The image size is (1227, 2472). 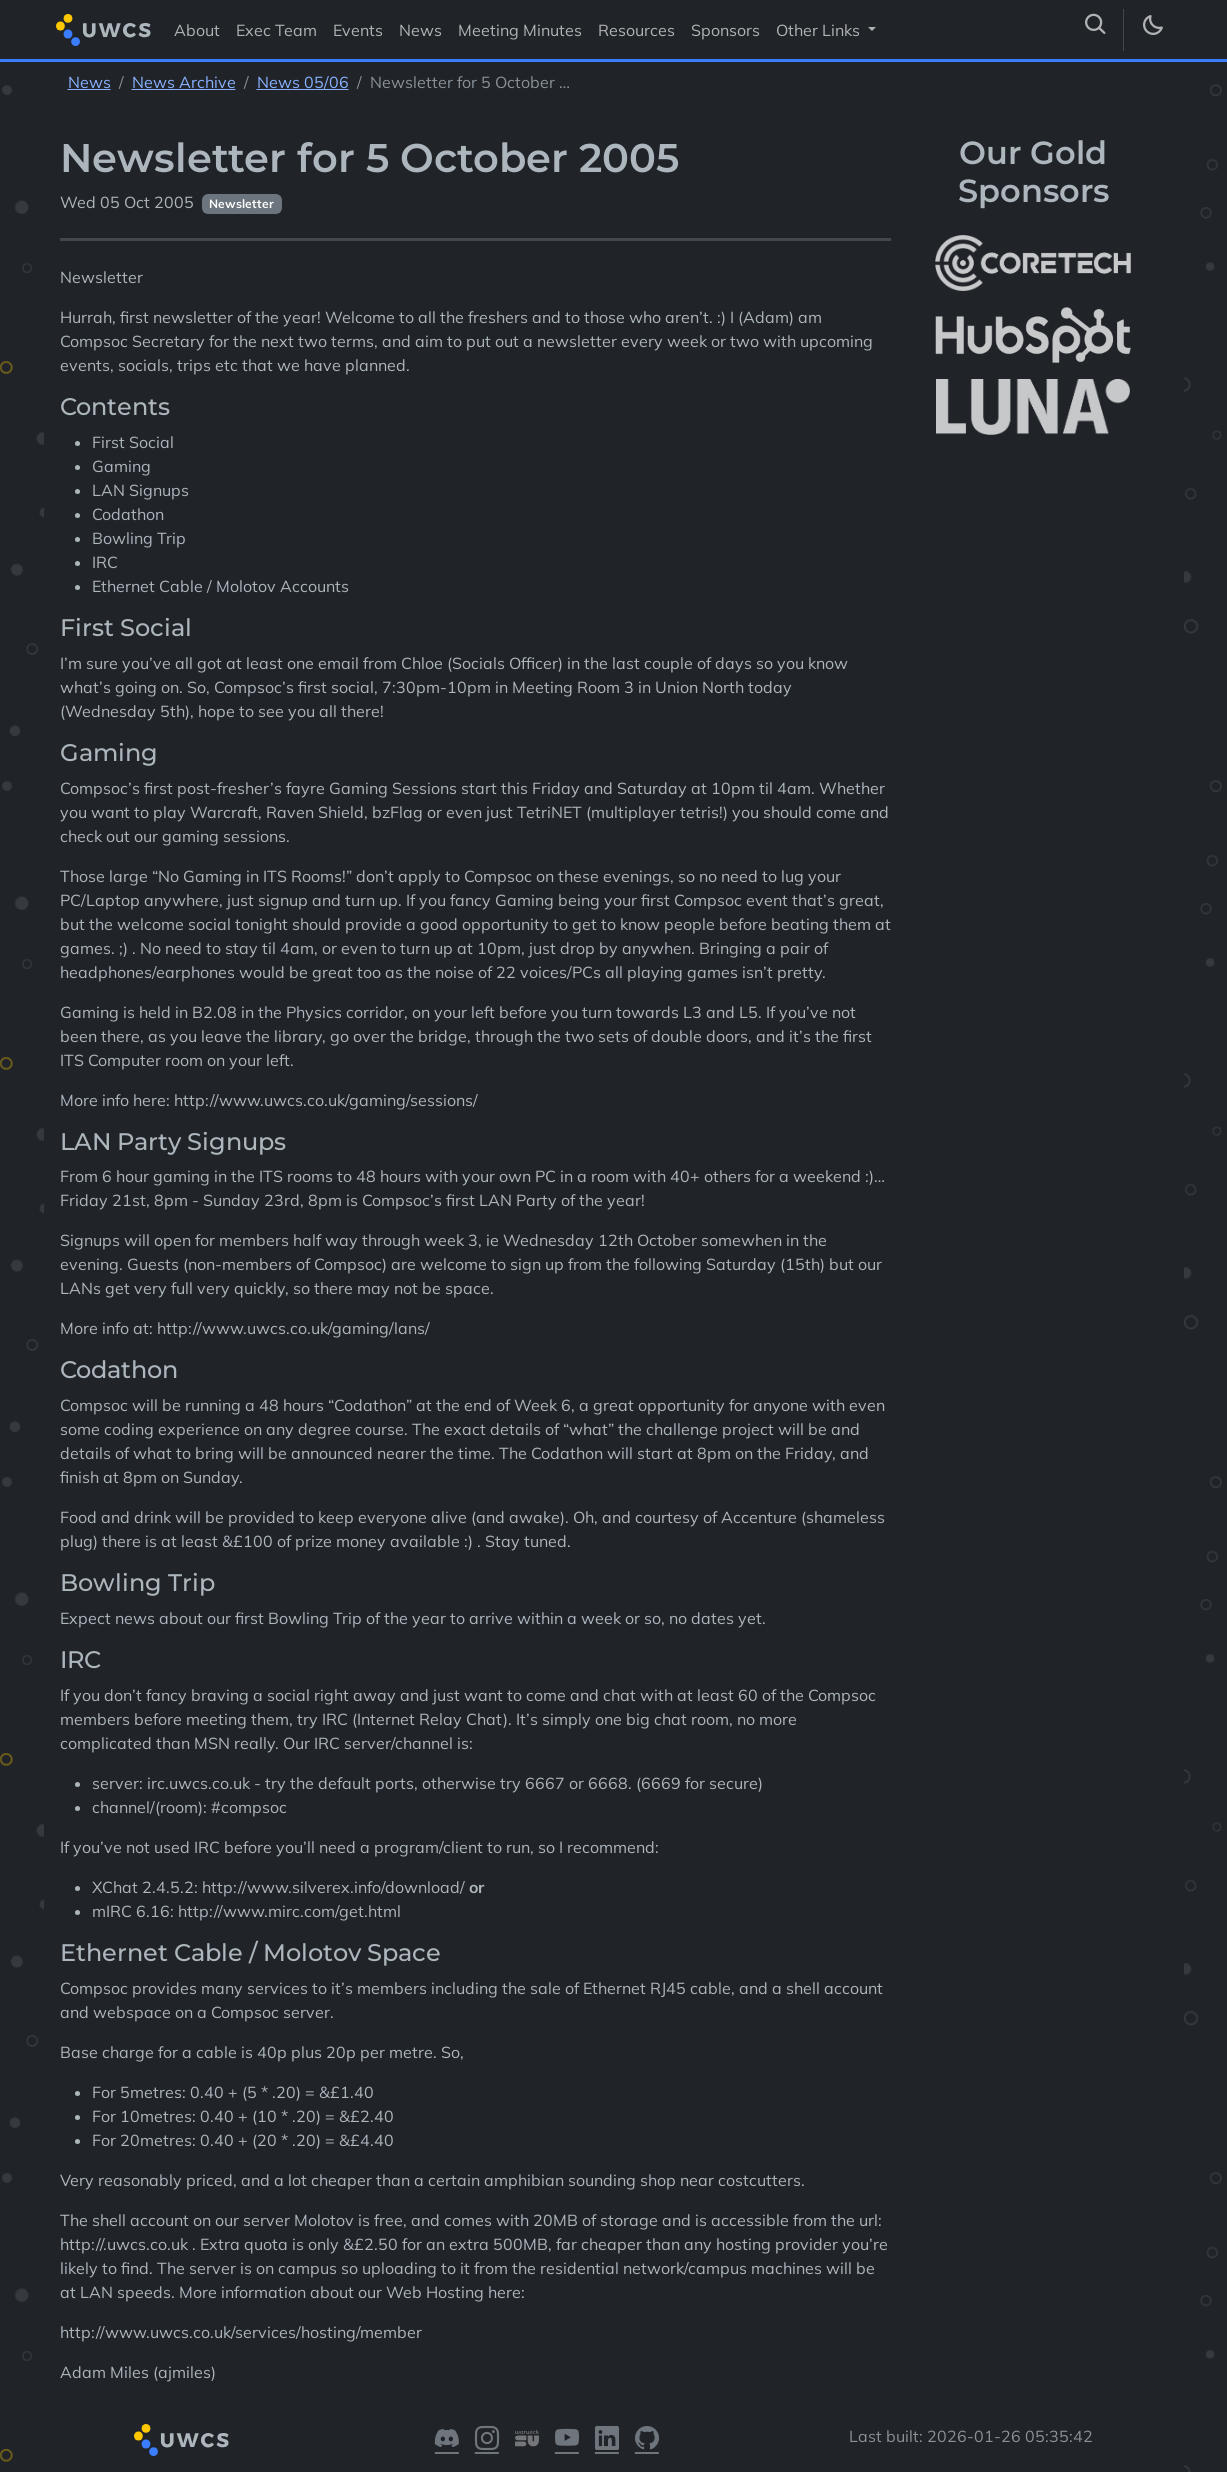 I want to click on Other Links [button], so click(x=820, y=30).